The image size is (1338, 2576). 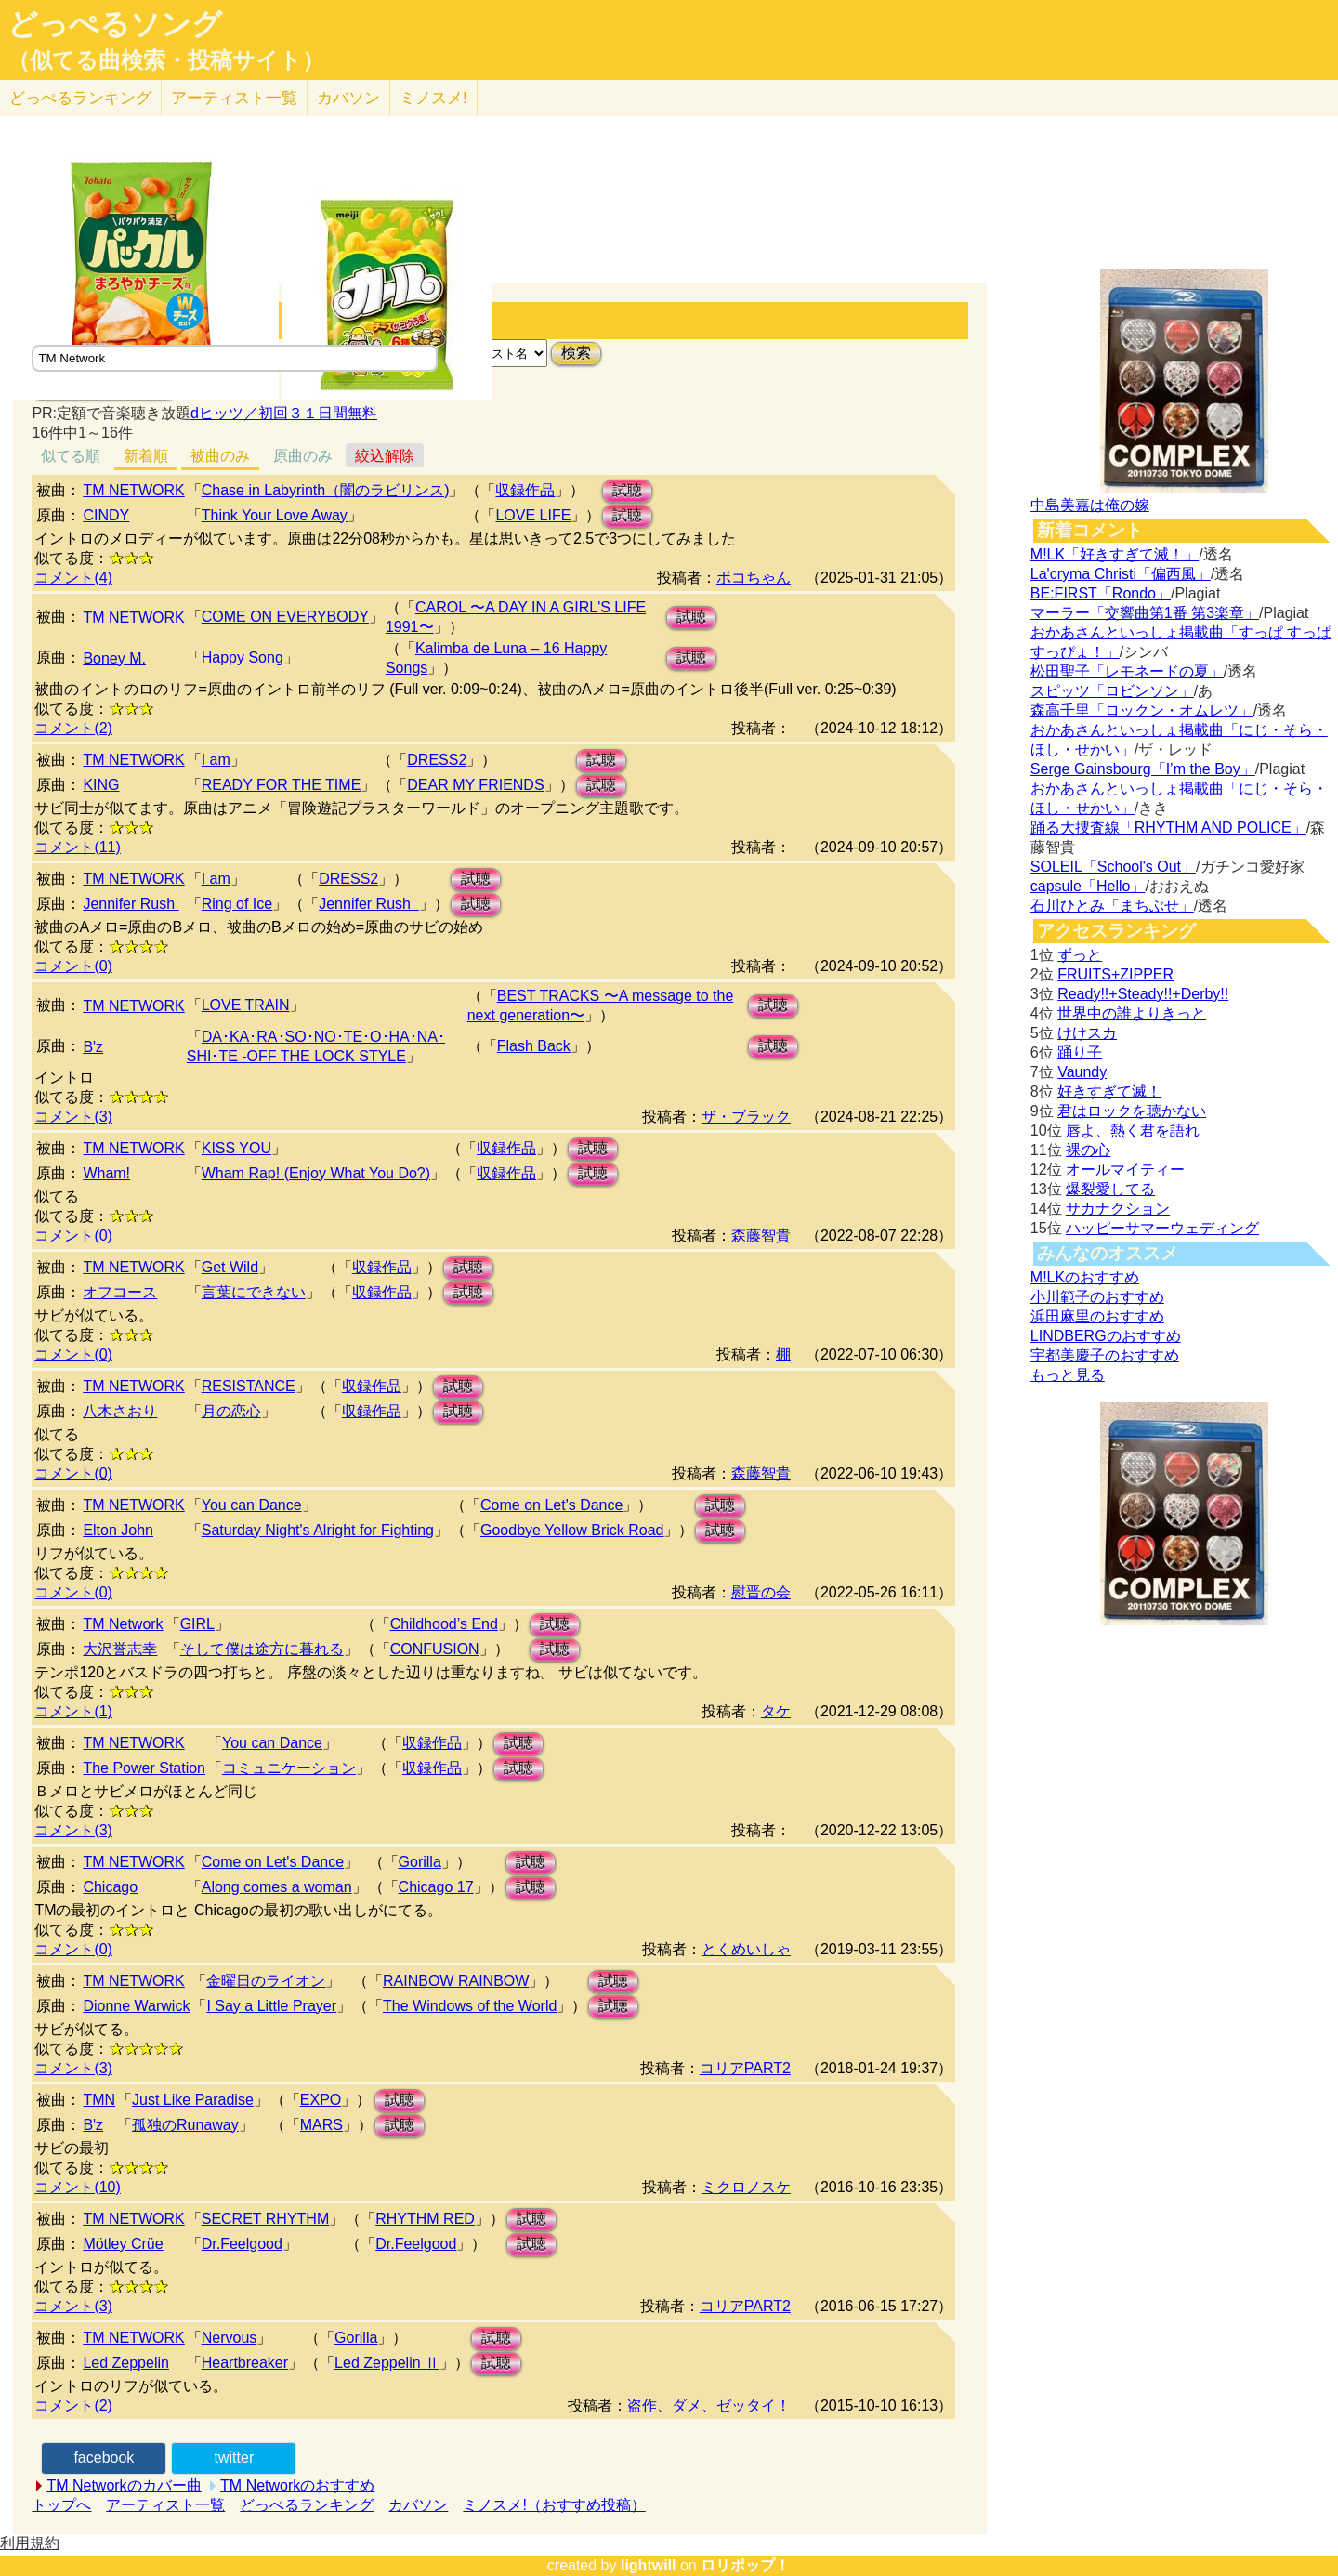 I want to click on B'z, so click(x=93, y=1047).